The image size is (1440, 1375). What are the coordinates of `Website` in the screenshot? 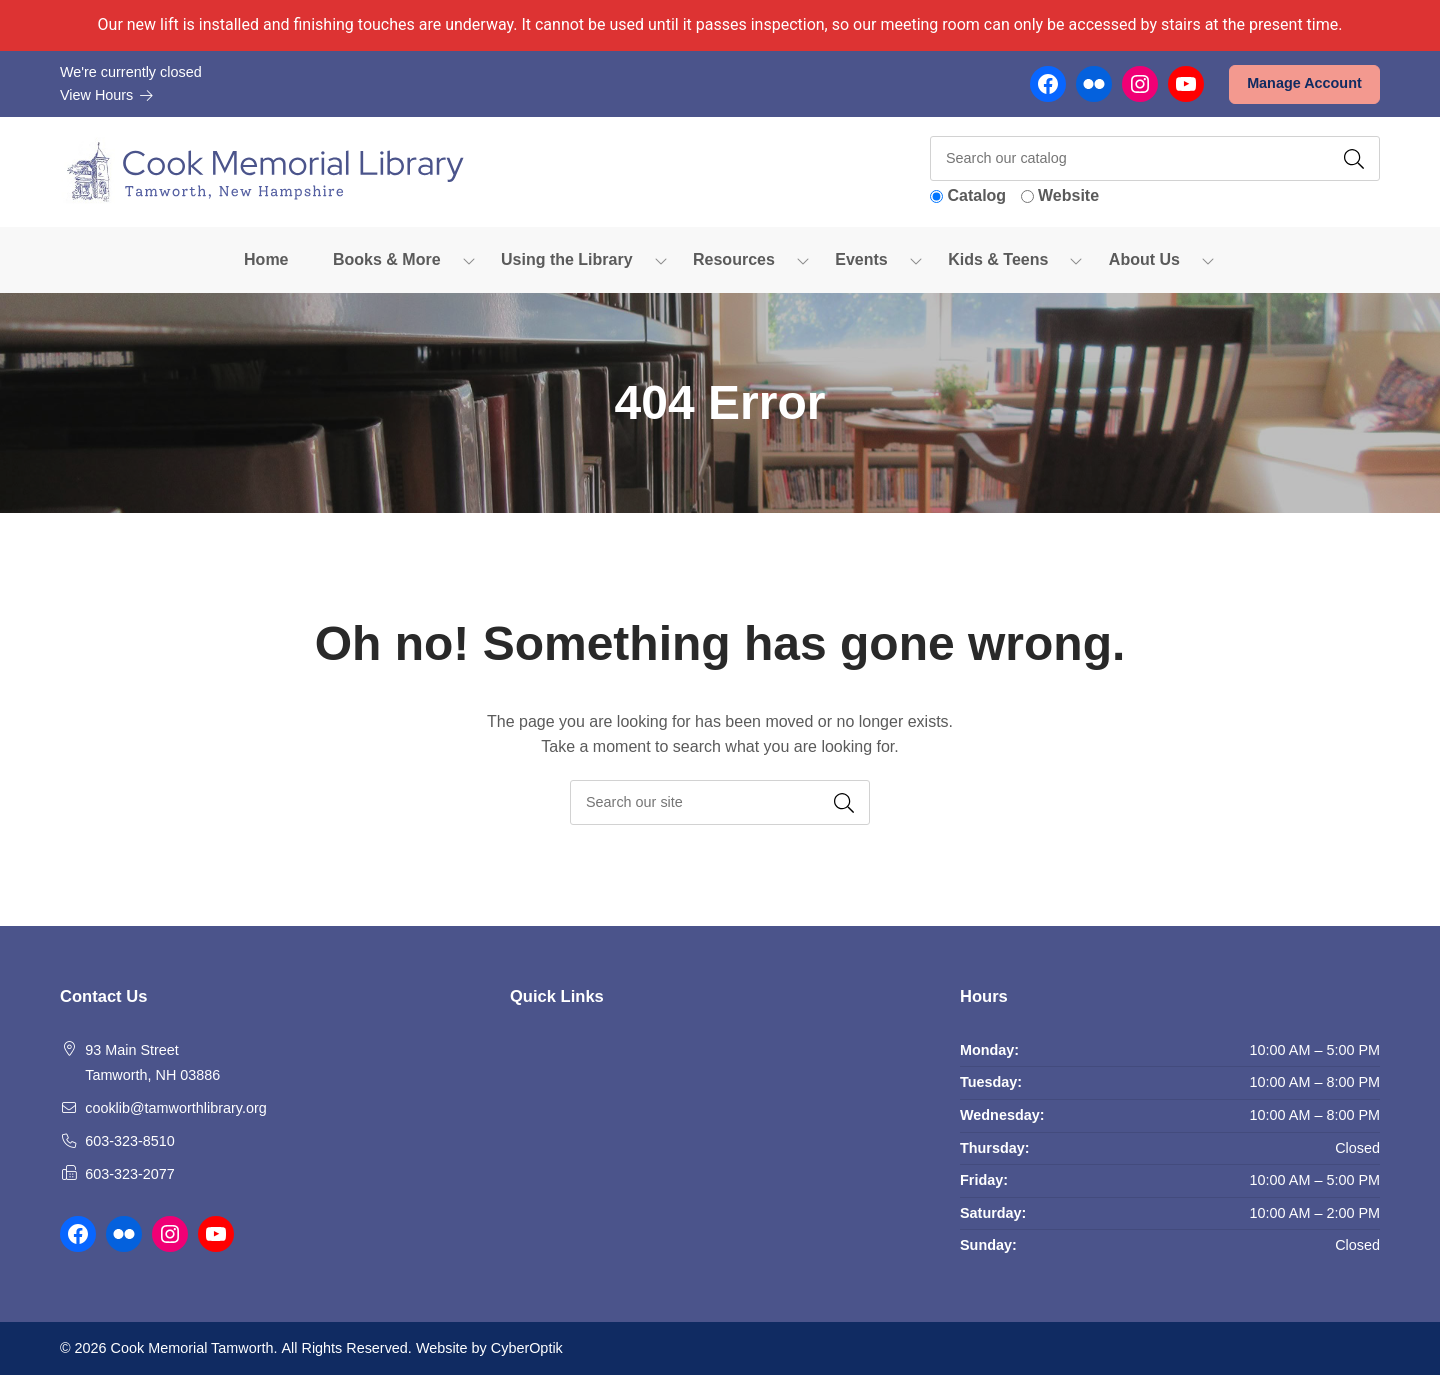 It's located at (1068, 195).